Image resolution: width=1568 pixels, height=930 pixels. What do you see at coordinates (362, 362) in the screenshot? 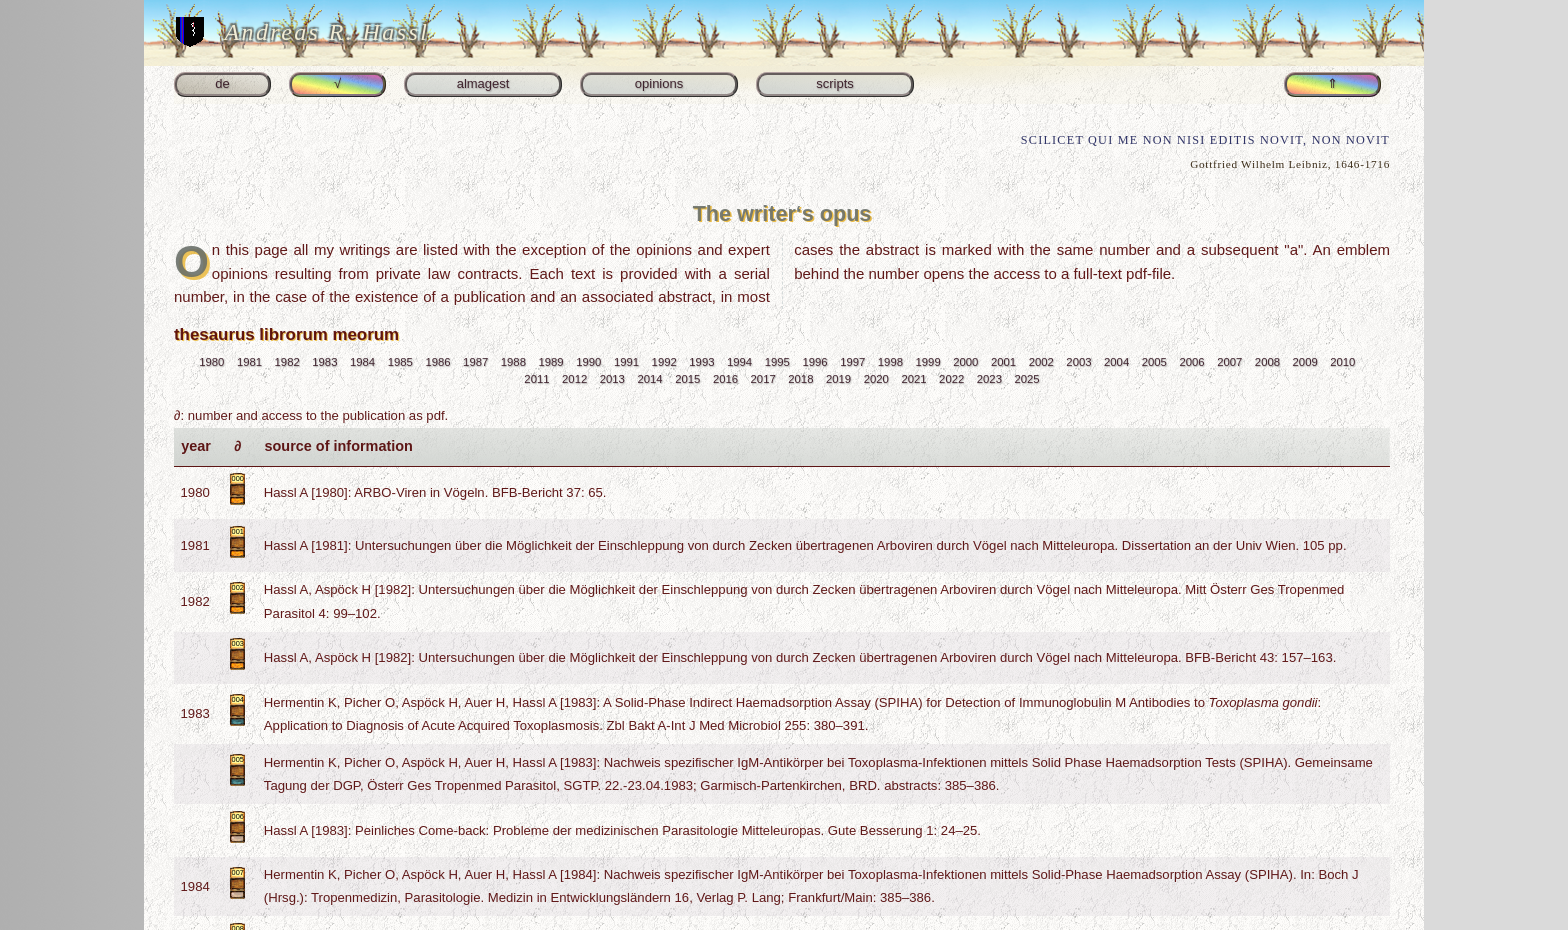
I see `1984` at bounding box center [362, 362].